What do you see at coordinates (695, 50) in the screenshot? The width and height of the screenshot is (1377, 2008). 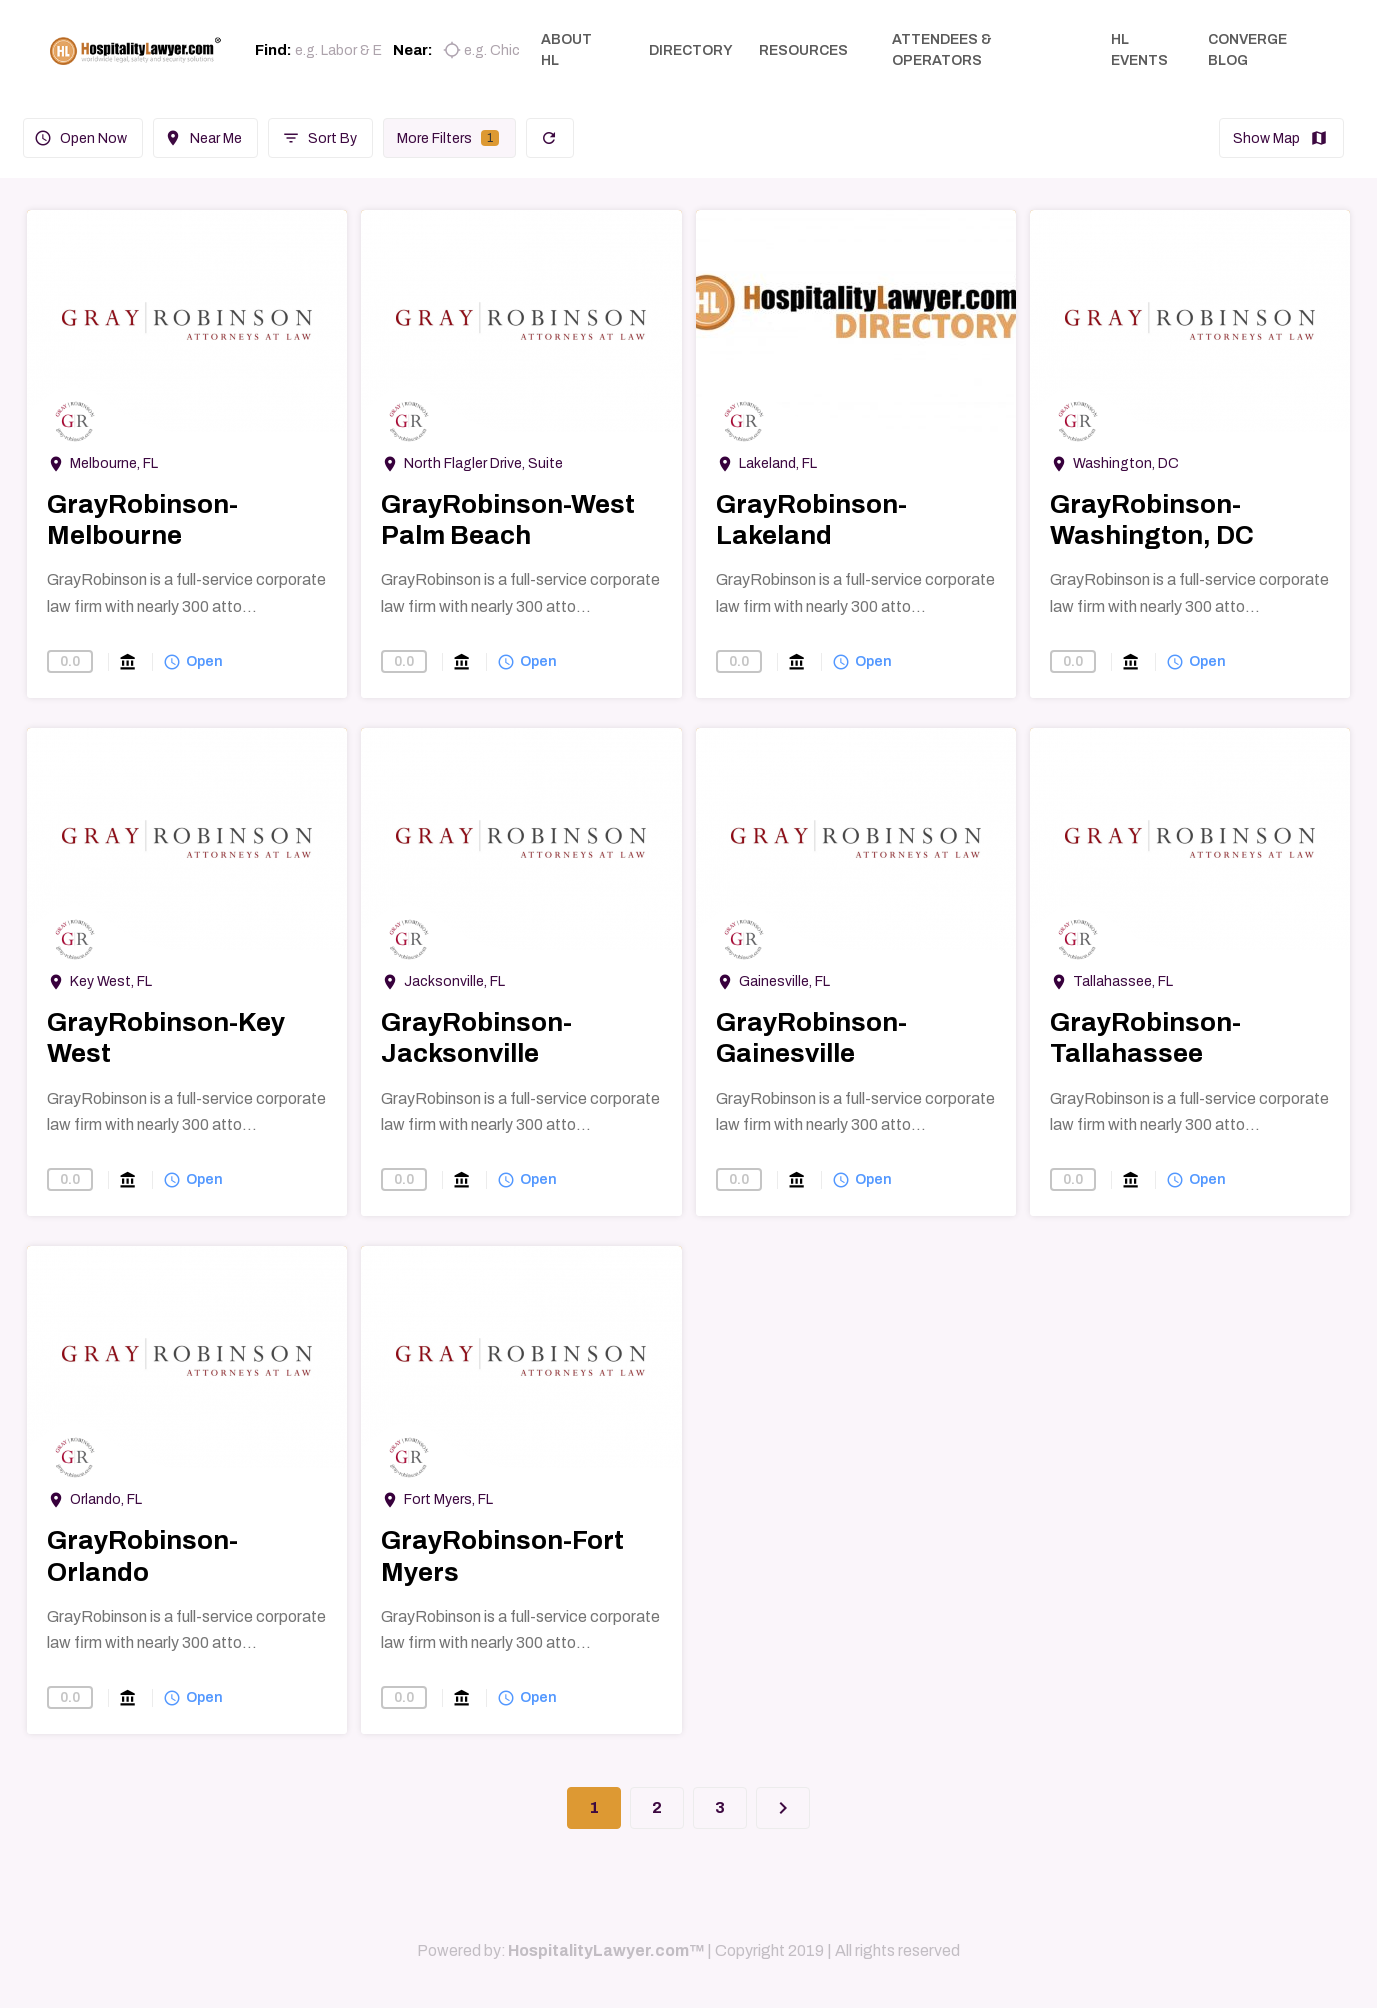 I see `DIRECTORY` at bounding box center [695, 50].